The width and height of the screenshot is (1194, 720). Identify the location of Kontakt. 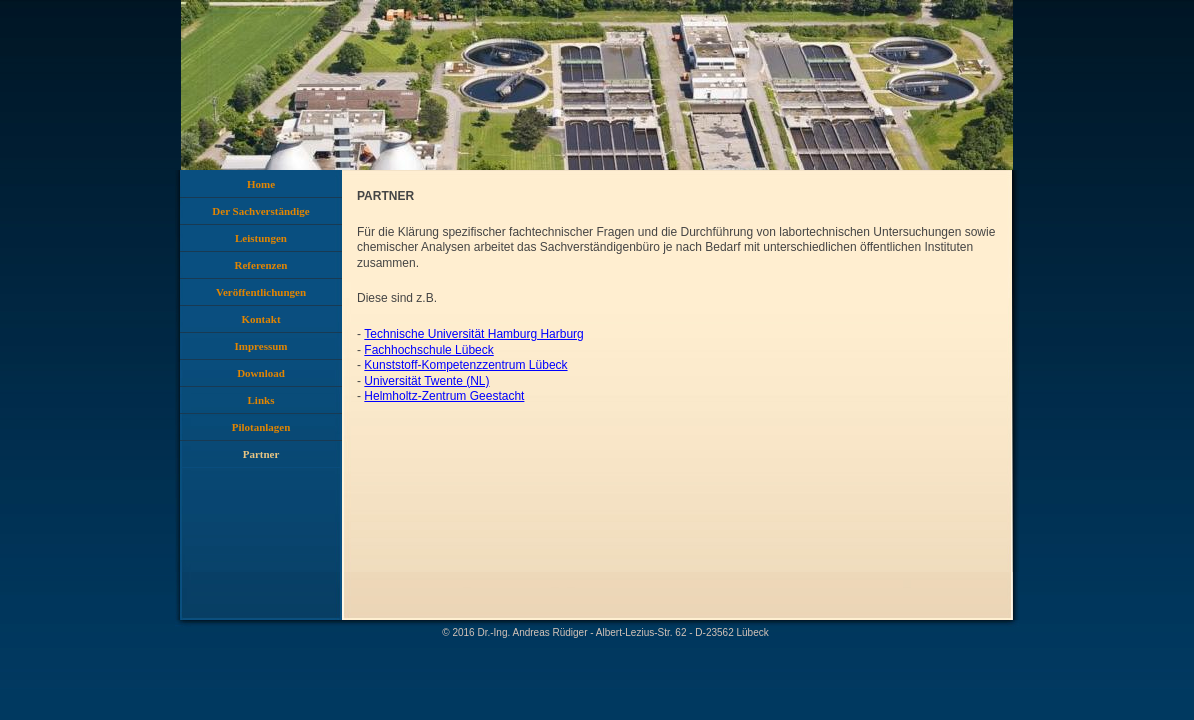
(260, 319).